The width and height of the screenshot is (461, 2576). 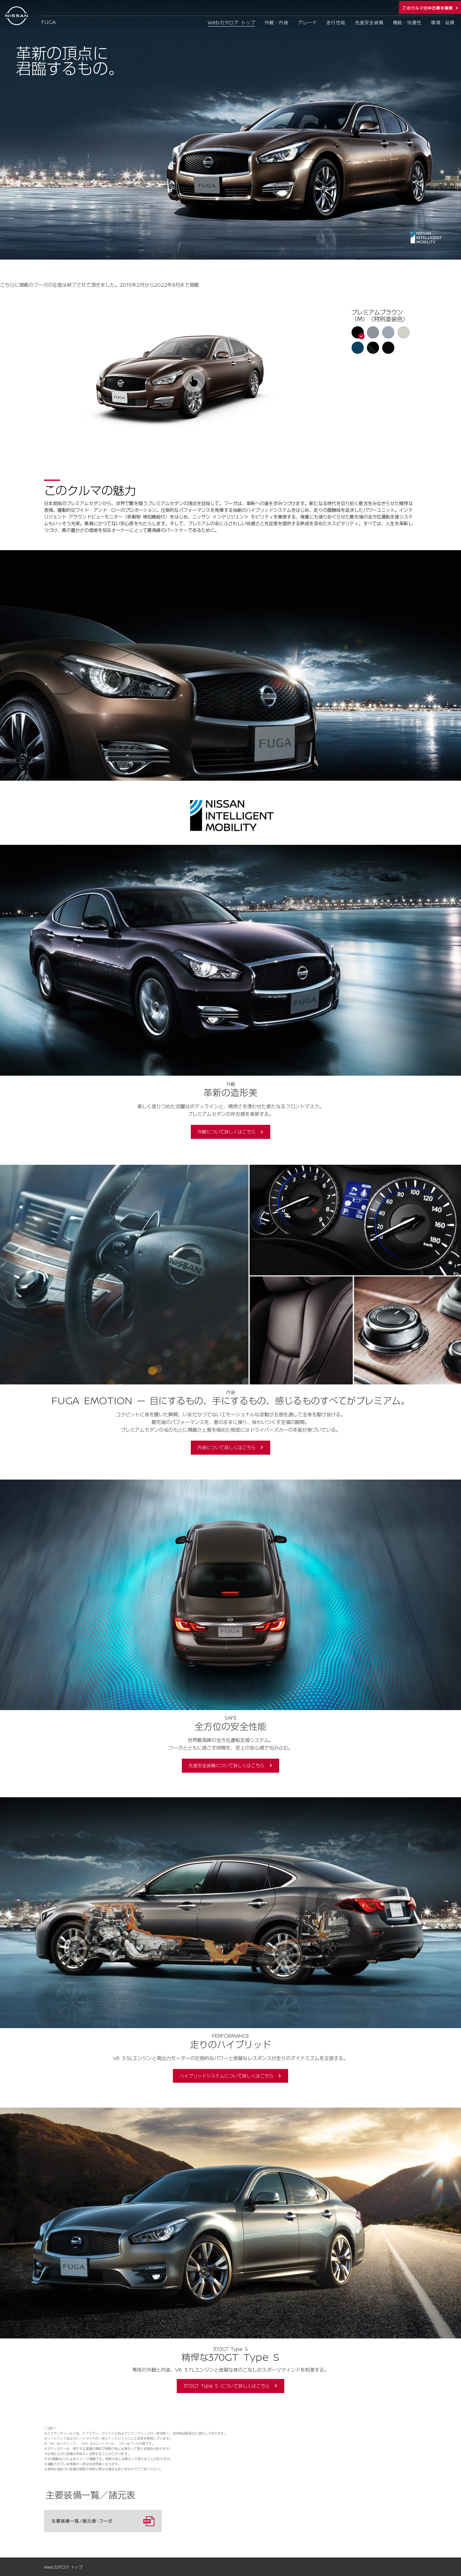 What do you see at coordinates (226, 1765) in the screenshot?
I see `先進安全装備について詳しくはこちら` at bounding box center [226, 1765].